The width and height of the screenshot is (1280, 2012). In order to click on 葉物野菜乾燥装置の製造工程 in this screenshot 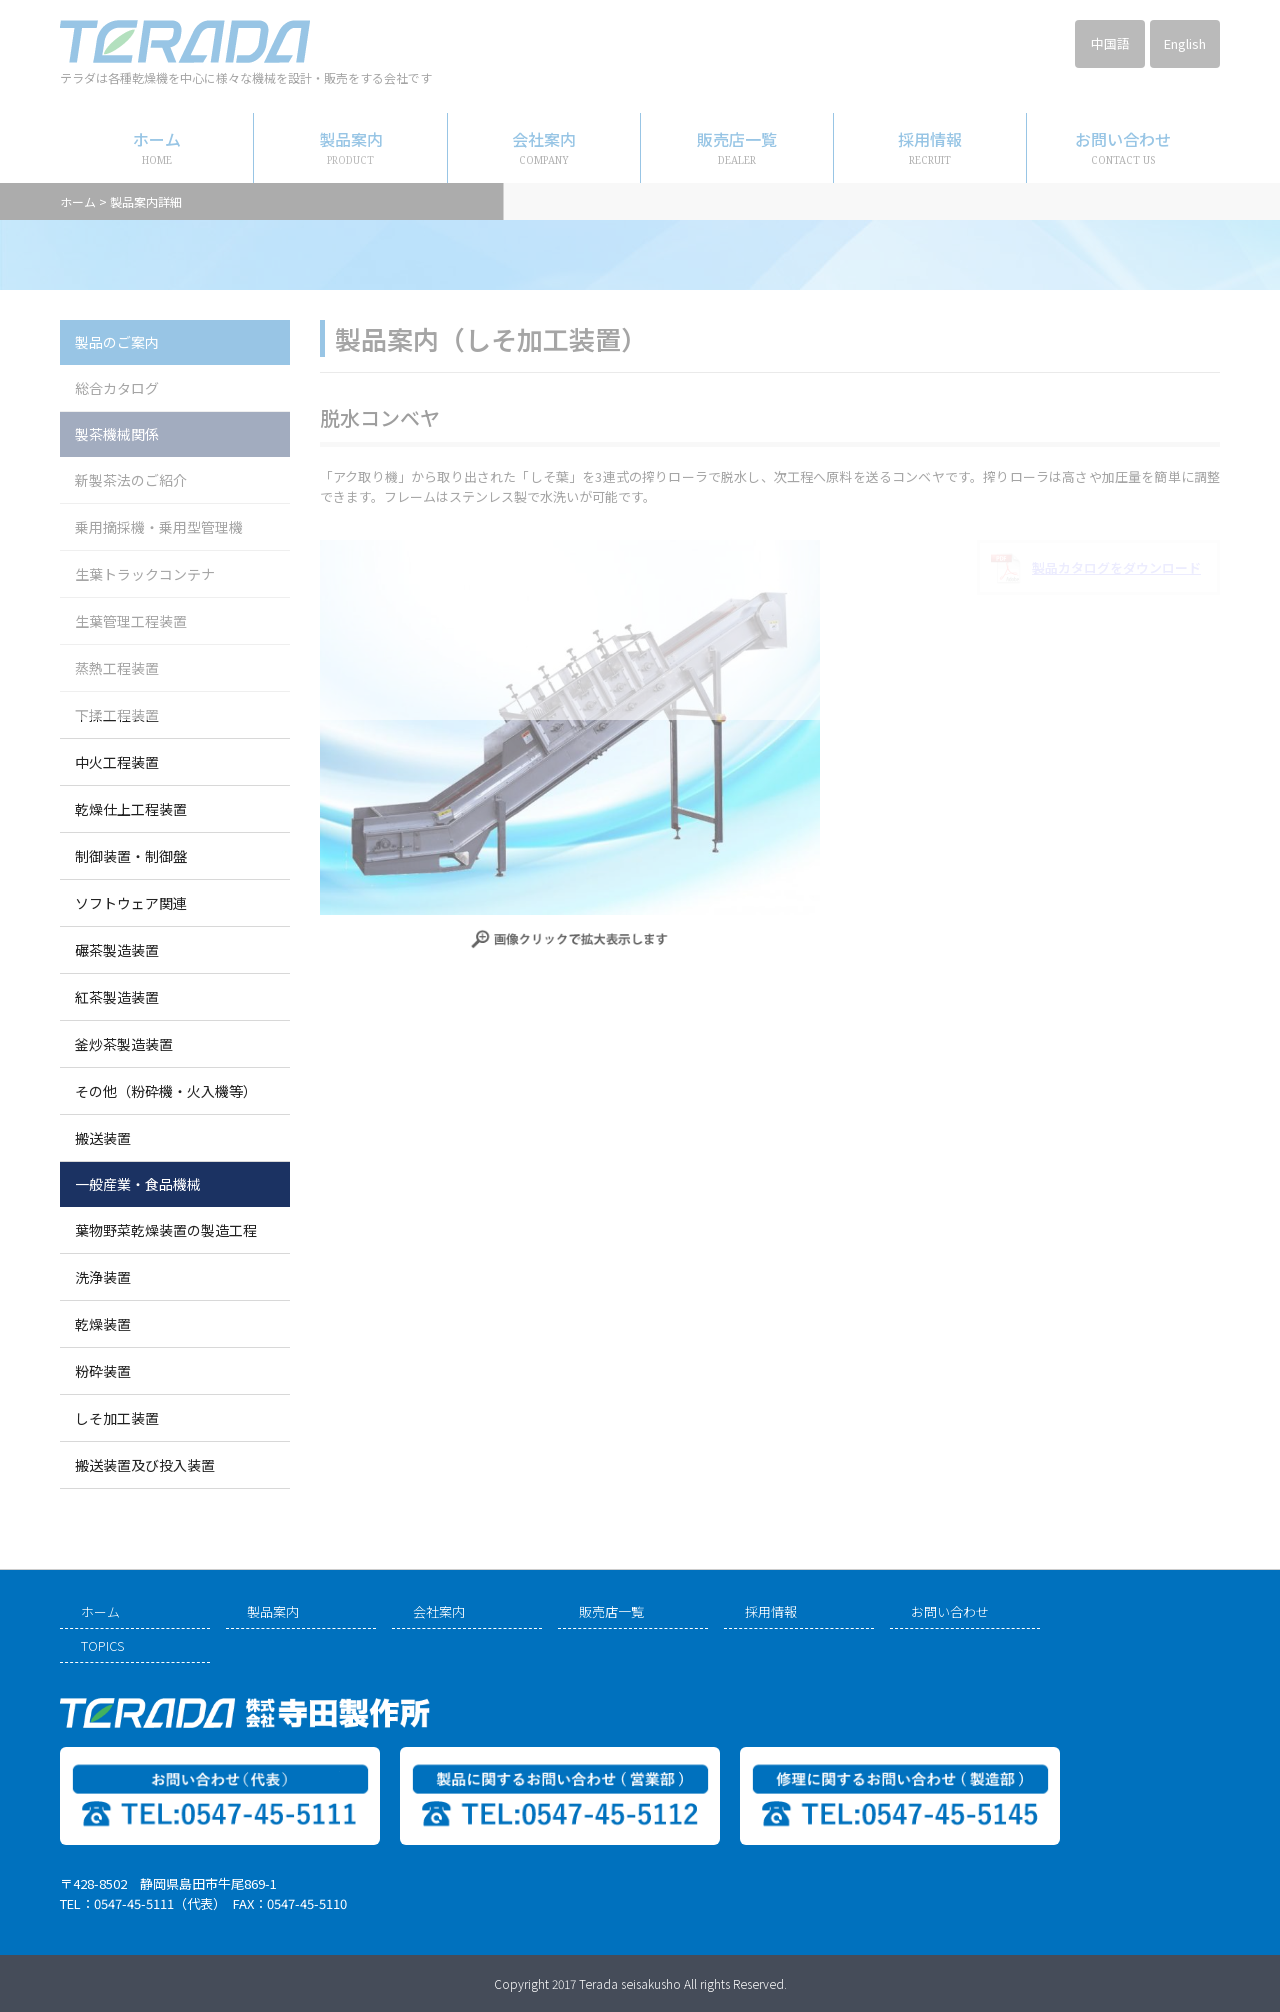, I will do `click(166, 1230)`.